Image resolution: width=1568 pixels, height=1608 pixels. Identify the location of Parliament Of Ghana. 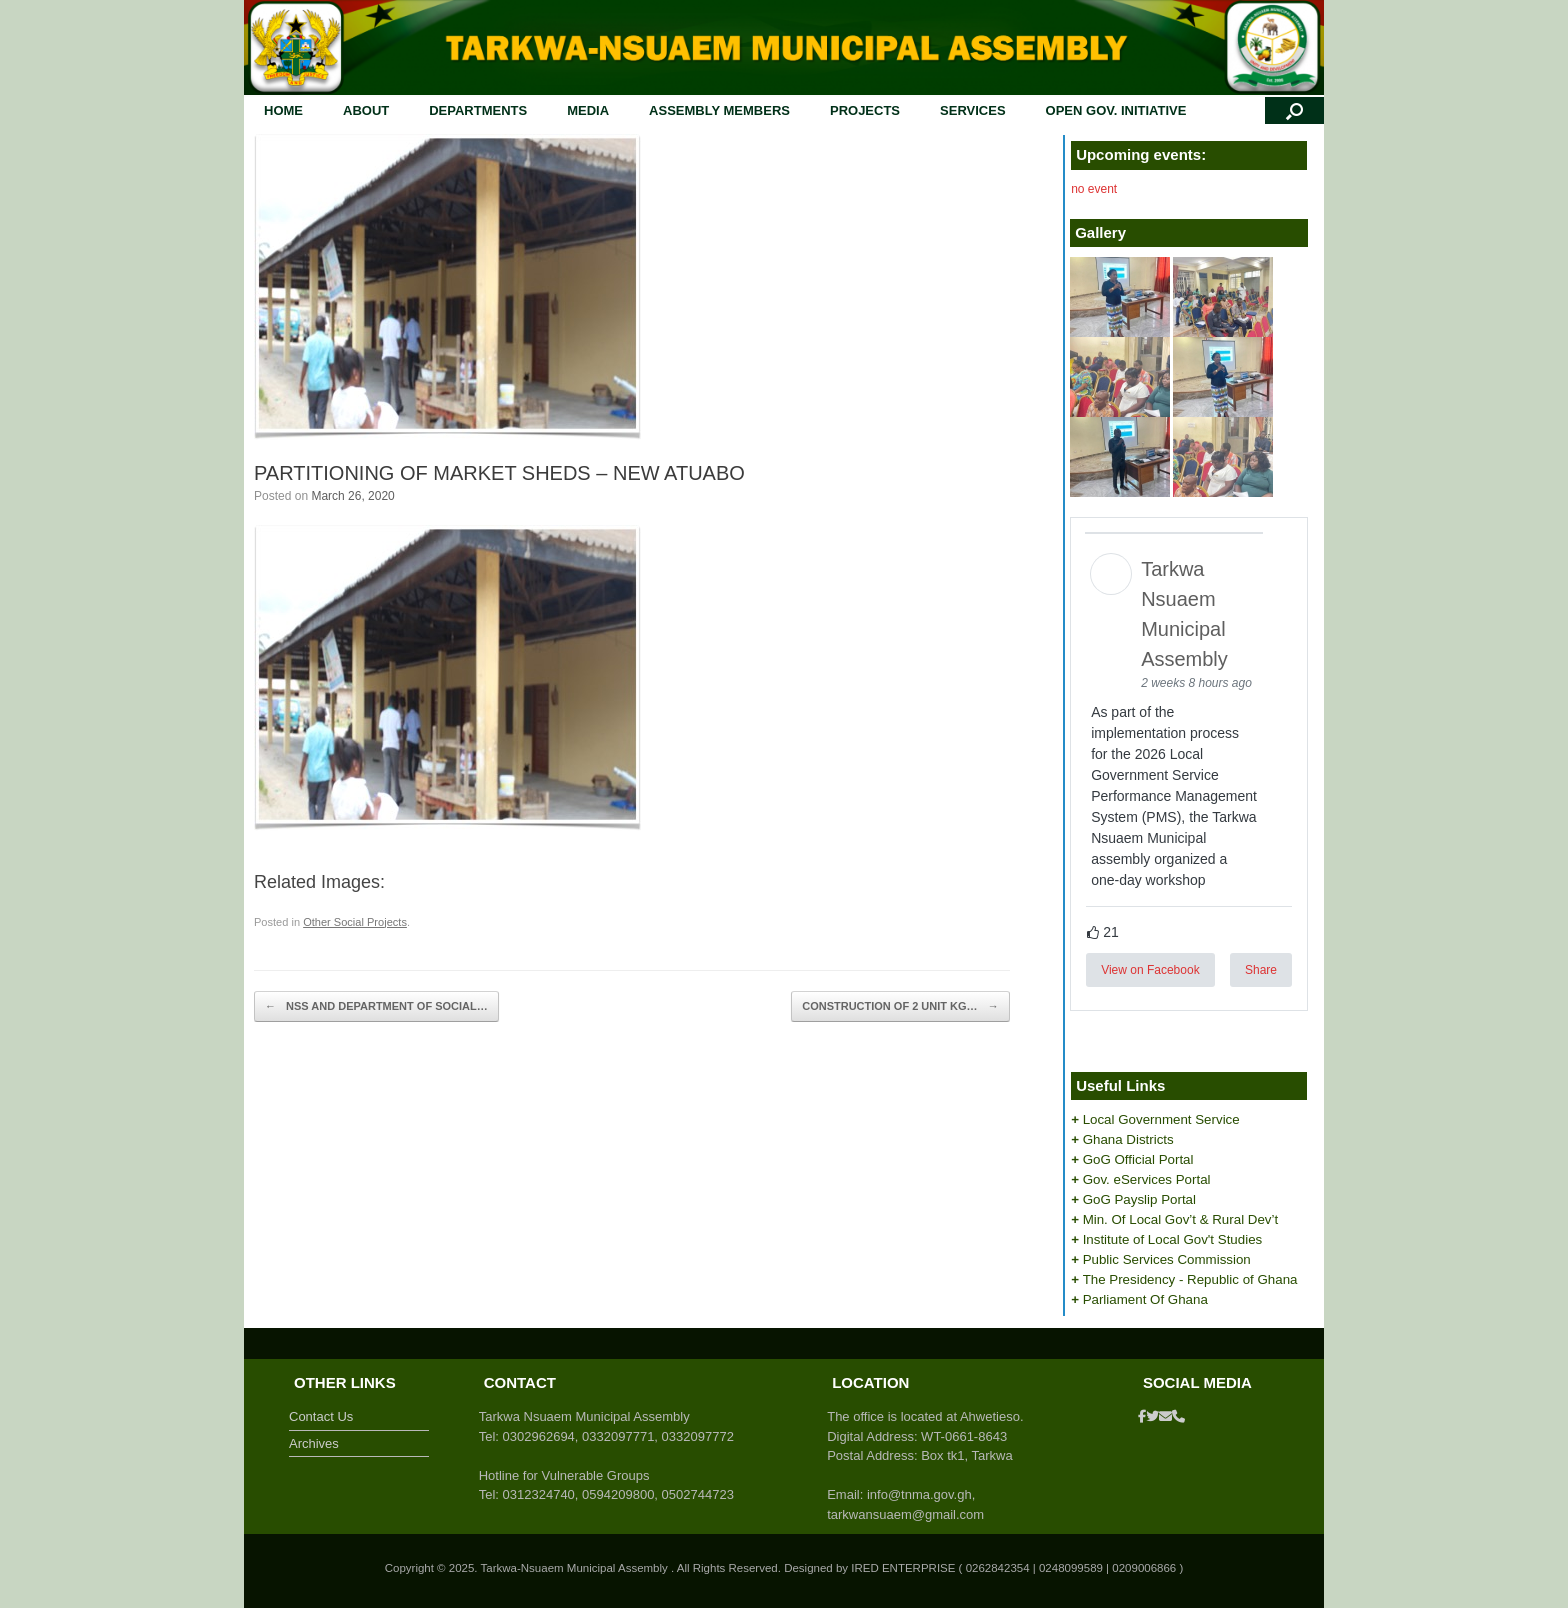
(1145, 1299).